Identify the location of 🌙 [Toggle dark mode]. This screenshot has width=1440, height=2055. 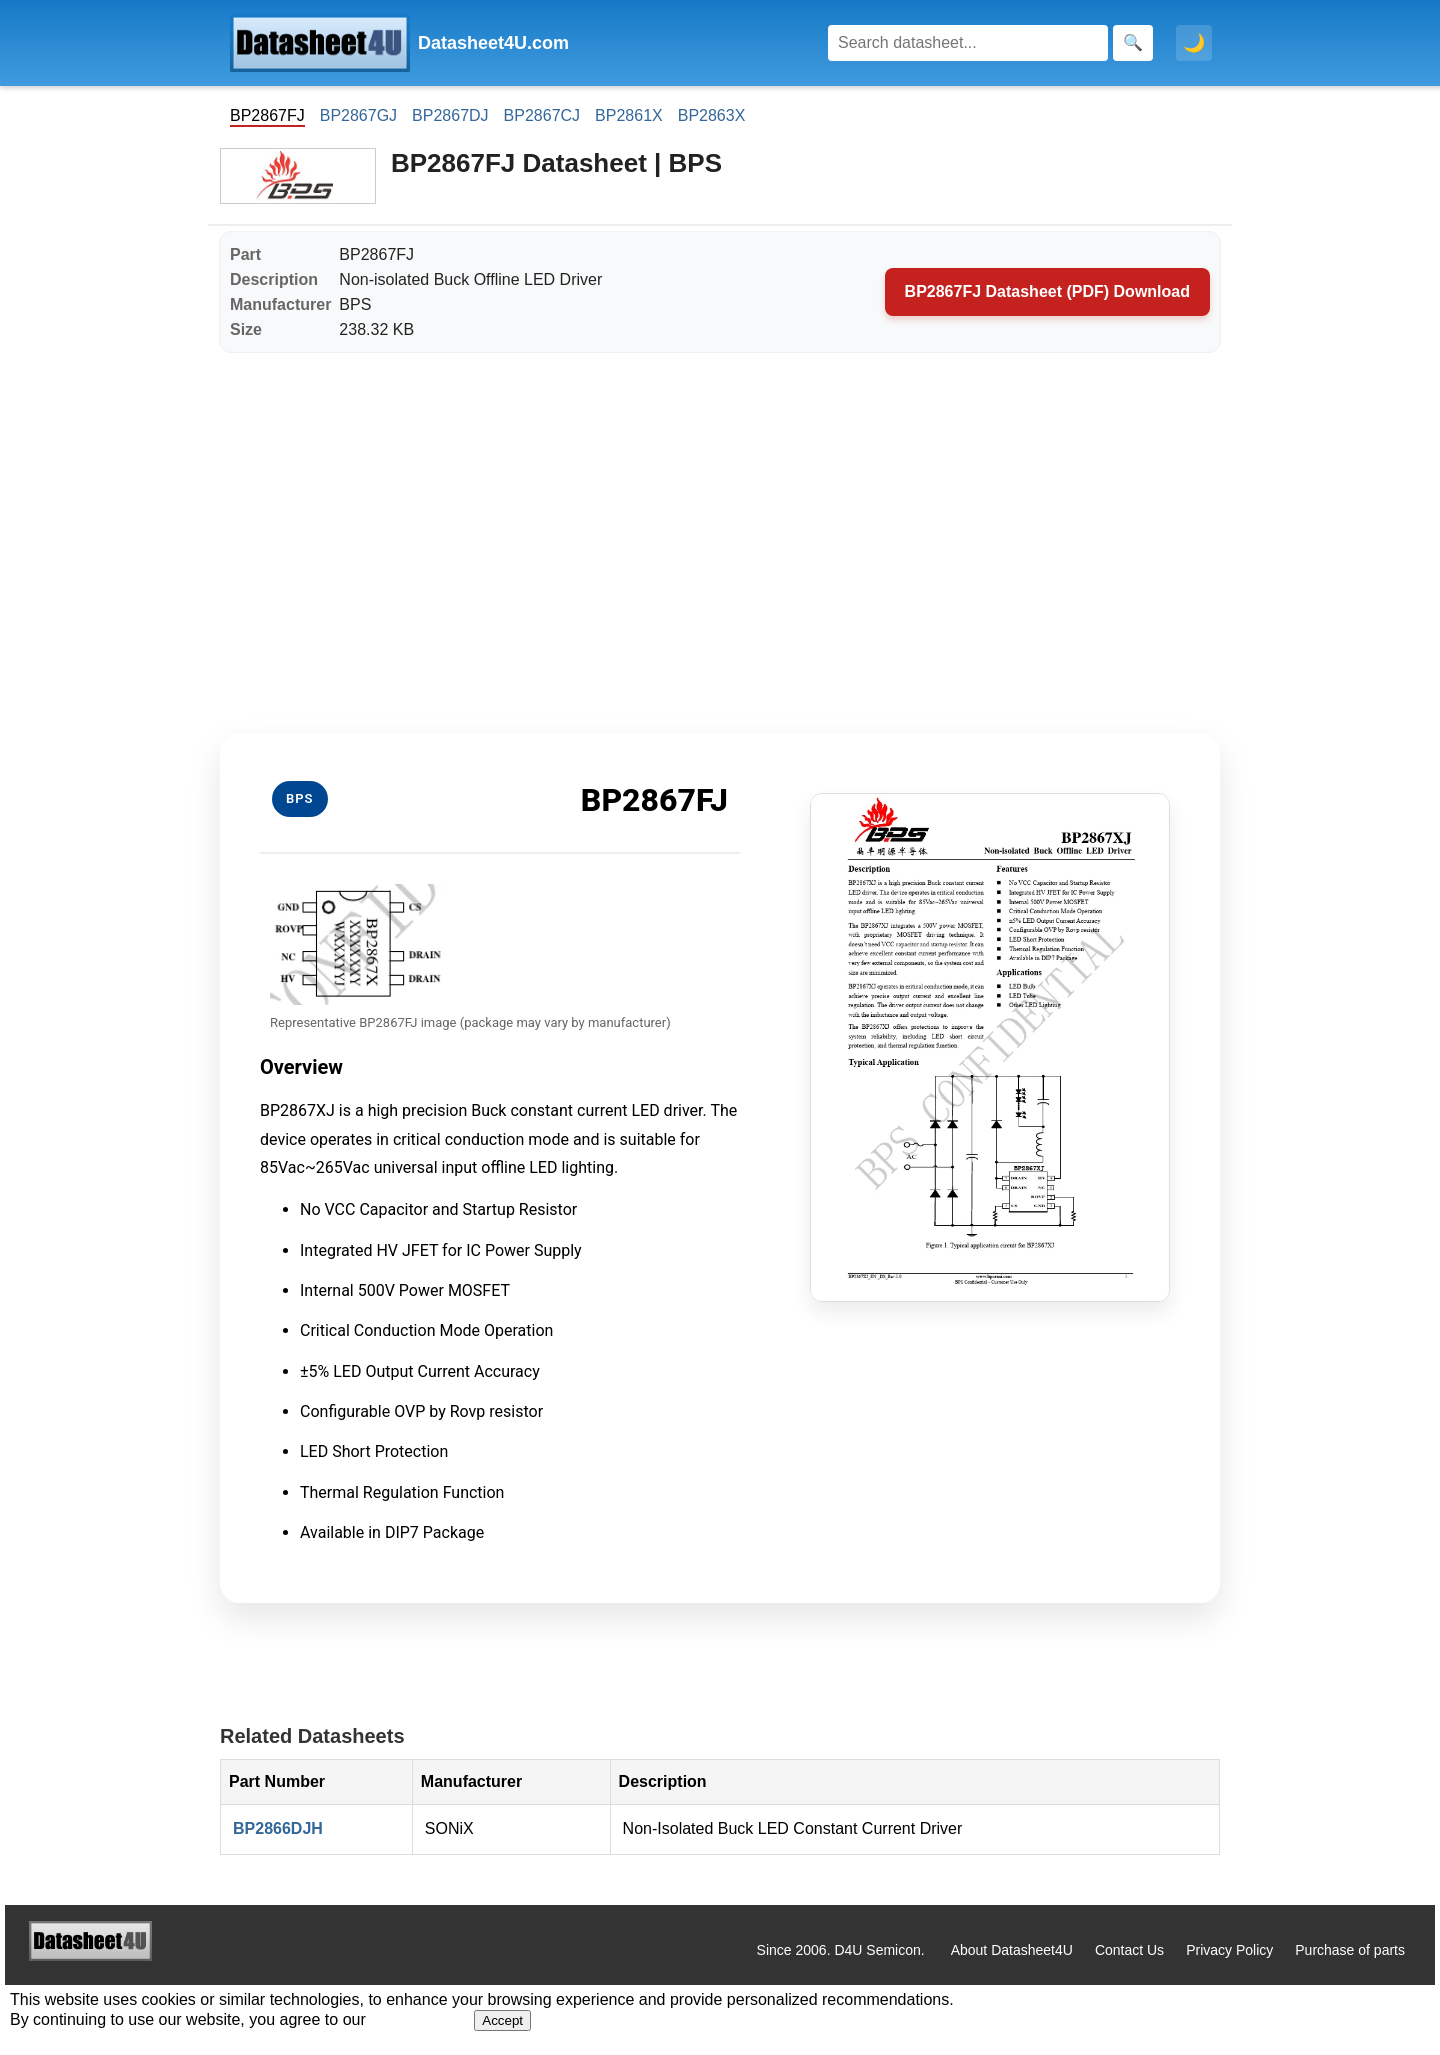
(1194, 43).